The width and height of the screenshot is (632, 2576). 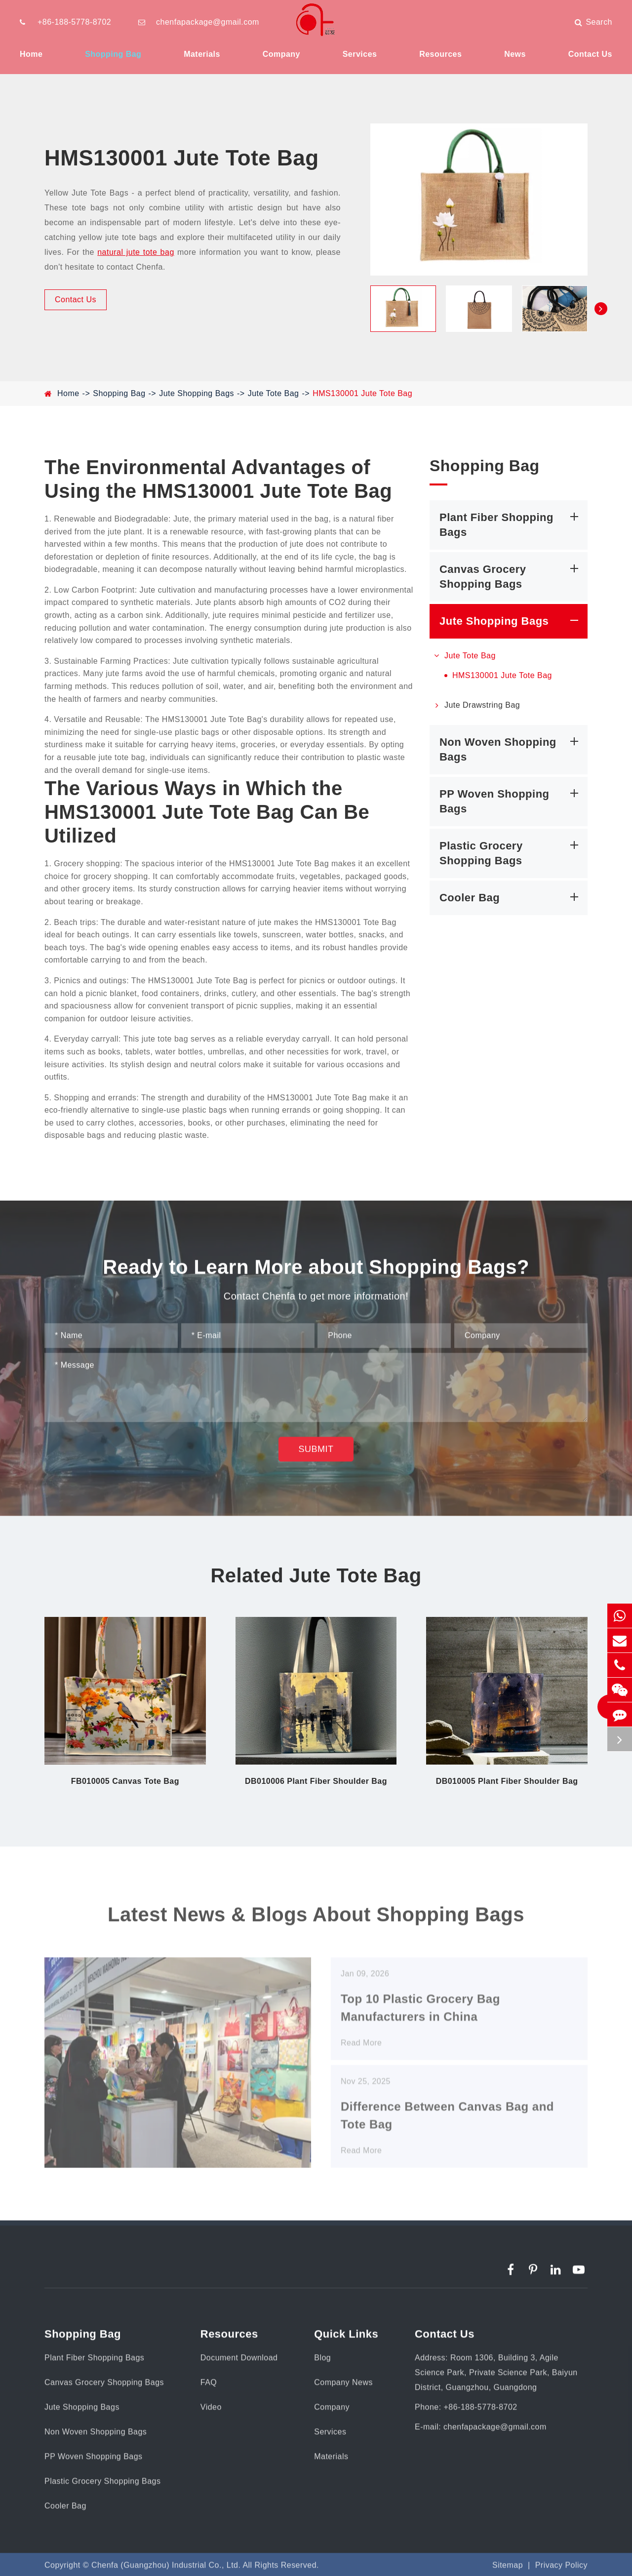 I want to click on Plastic Grocery Shopping Bags, so click(x=510, y=852).